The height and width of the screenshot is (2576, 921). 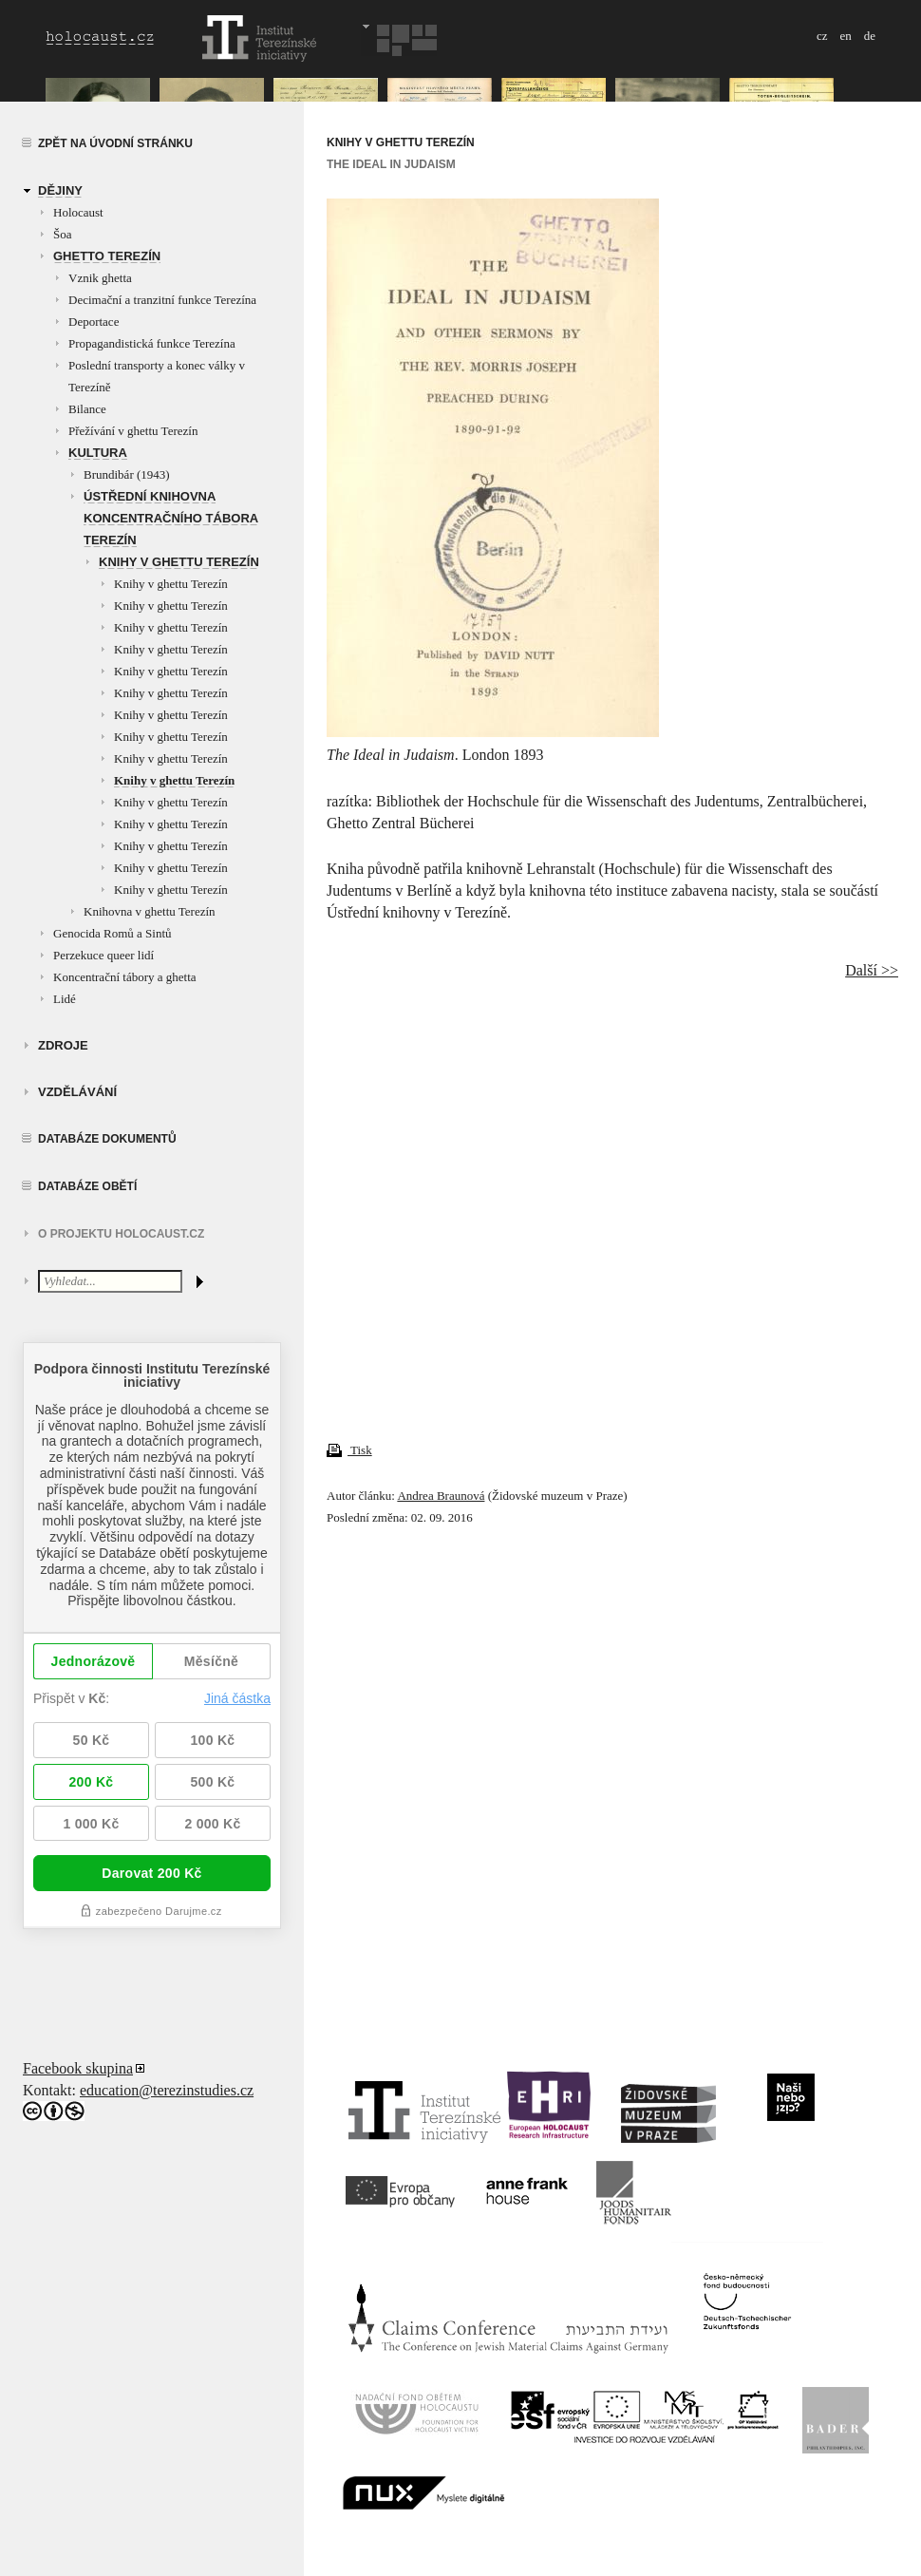 I want to click on Andrea Braunová, so click(x=440, y=1495).